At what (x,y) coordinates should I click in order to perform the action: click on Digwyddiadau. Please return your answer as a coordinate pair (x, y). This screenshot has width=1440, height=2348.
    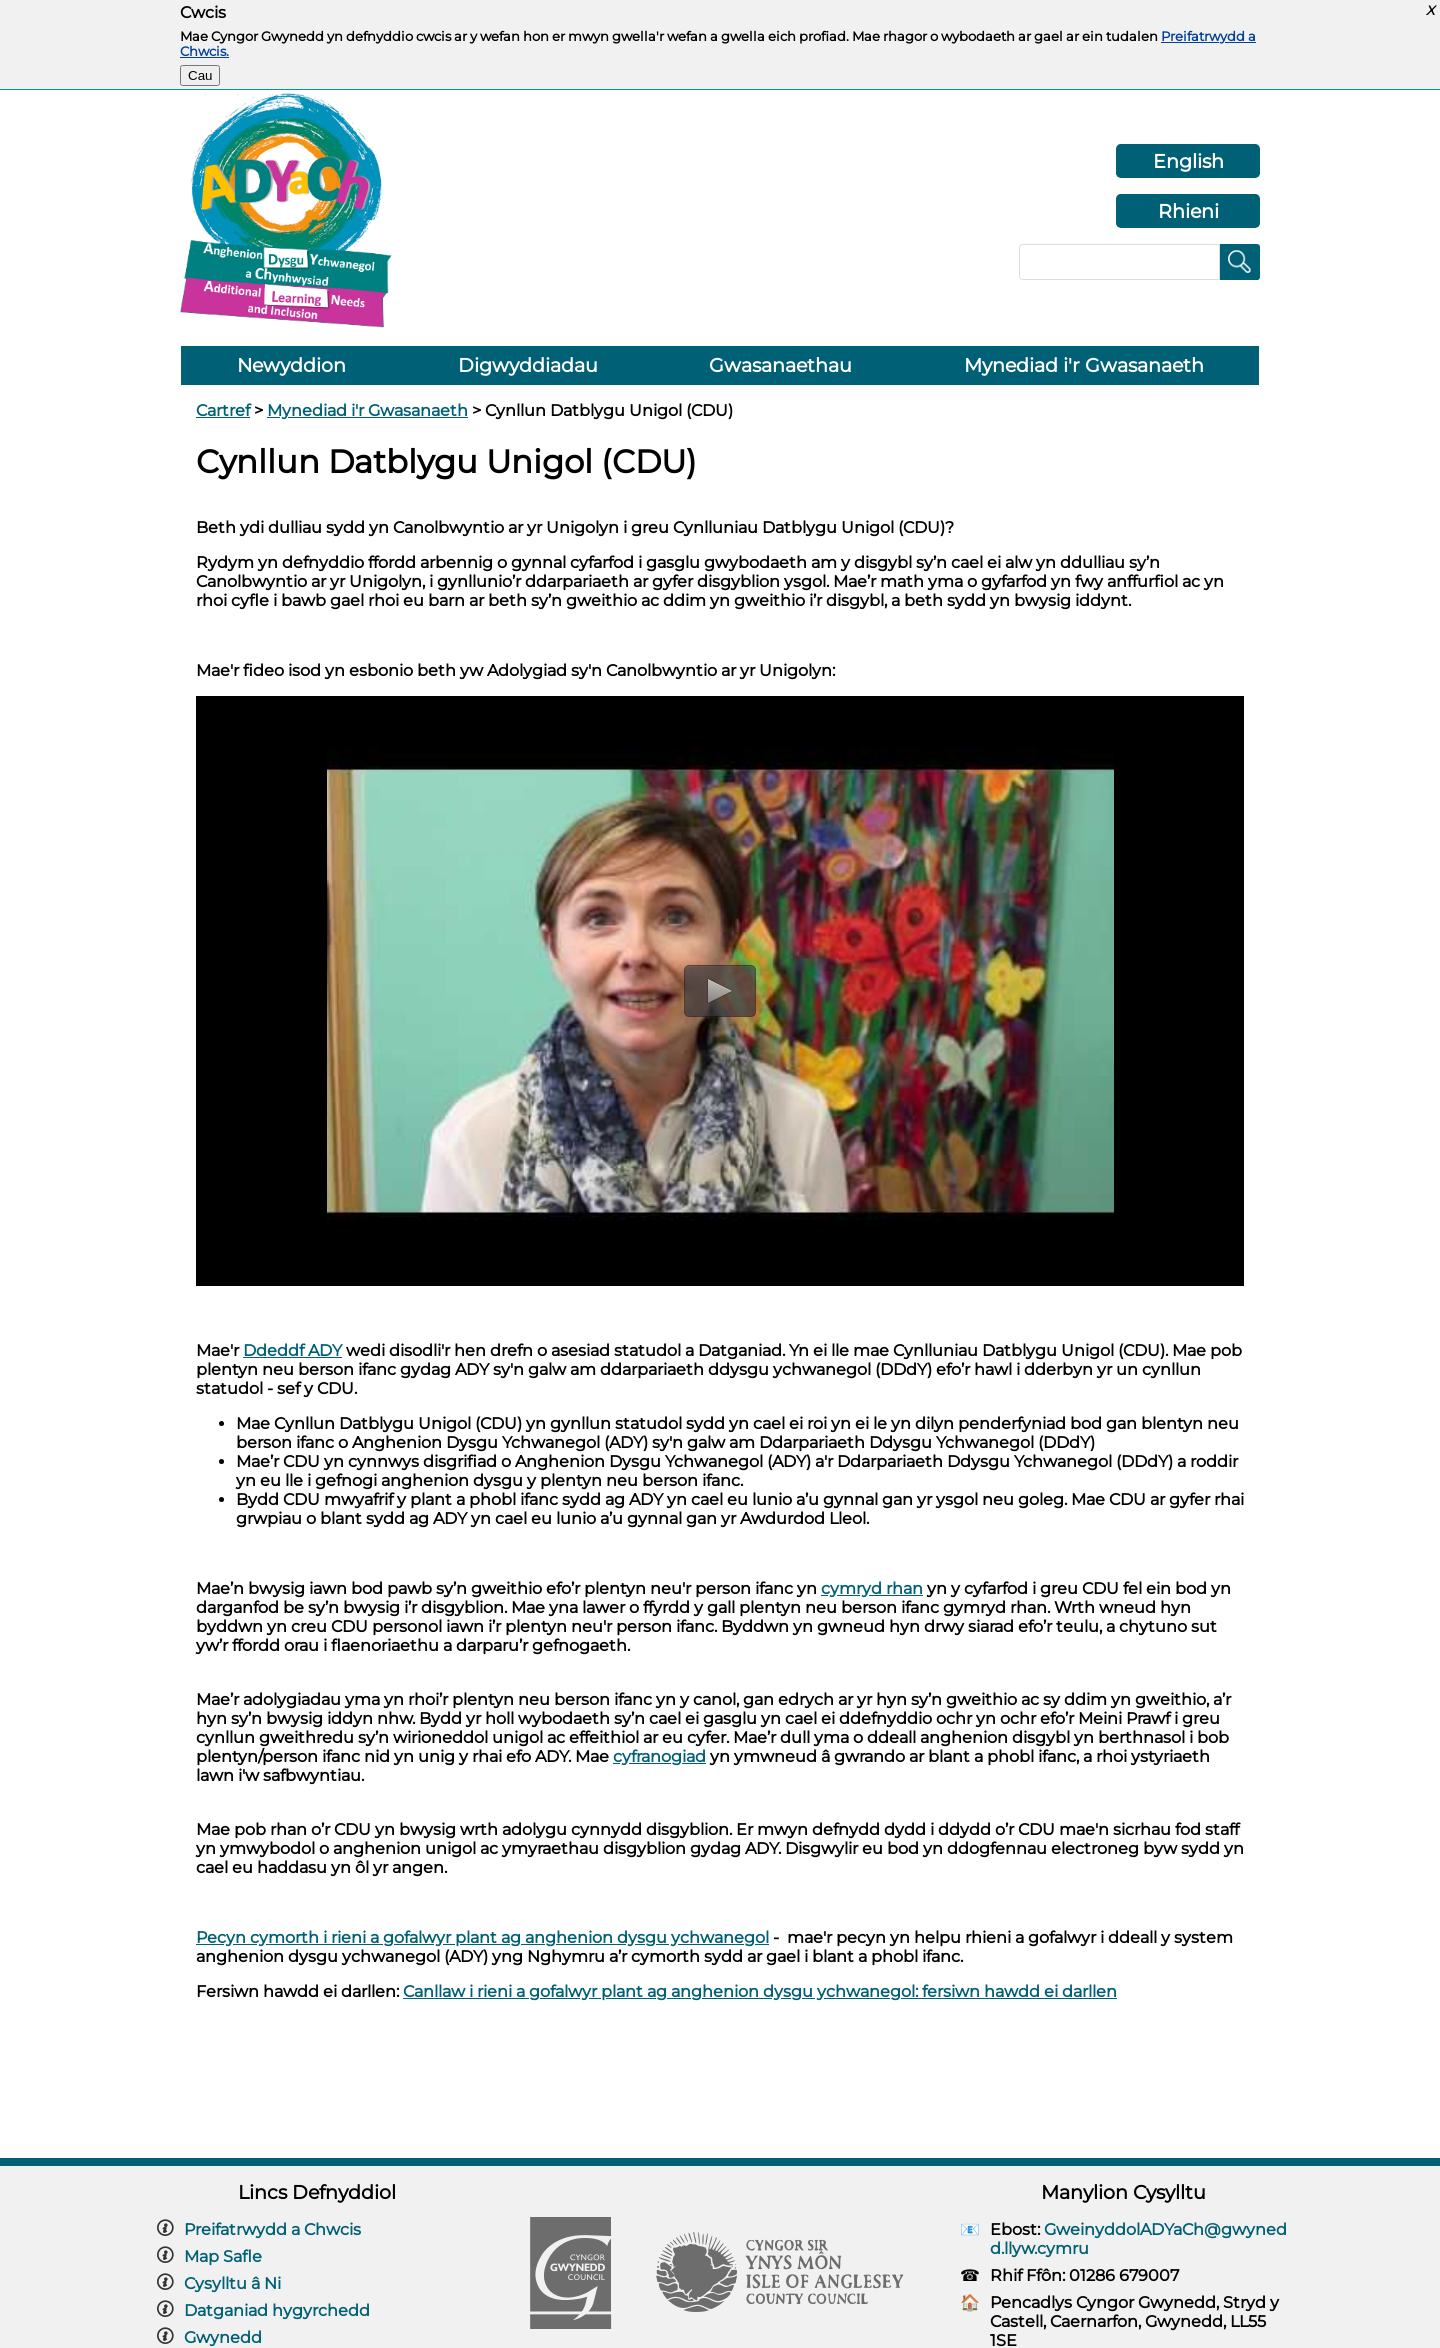
    Looking at the image, I should click on (528, 365).